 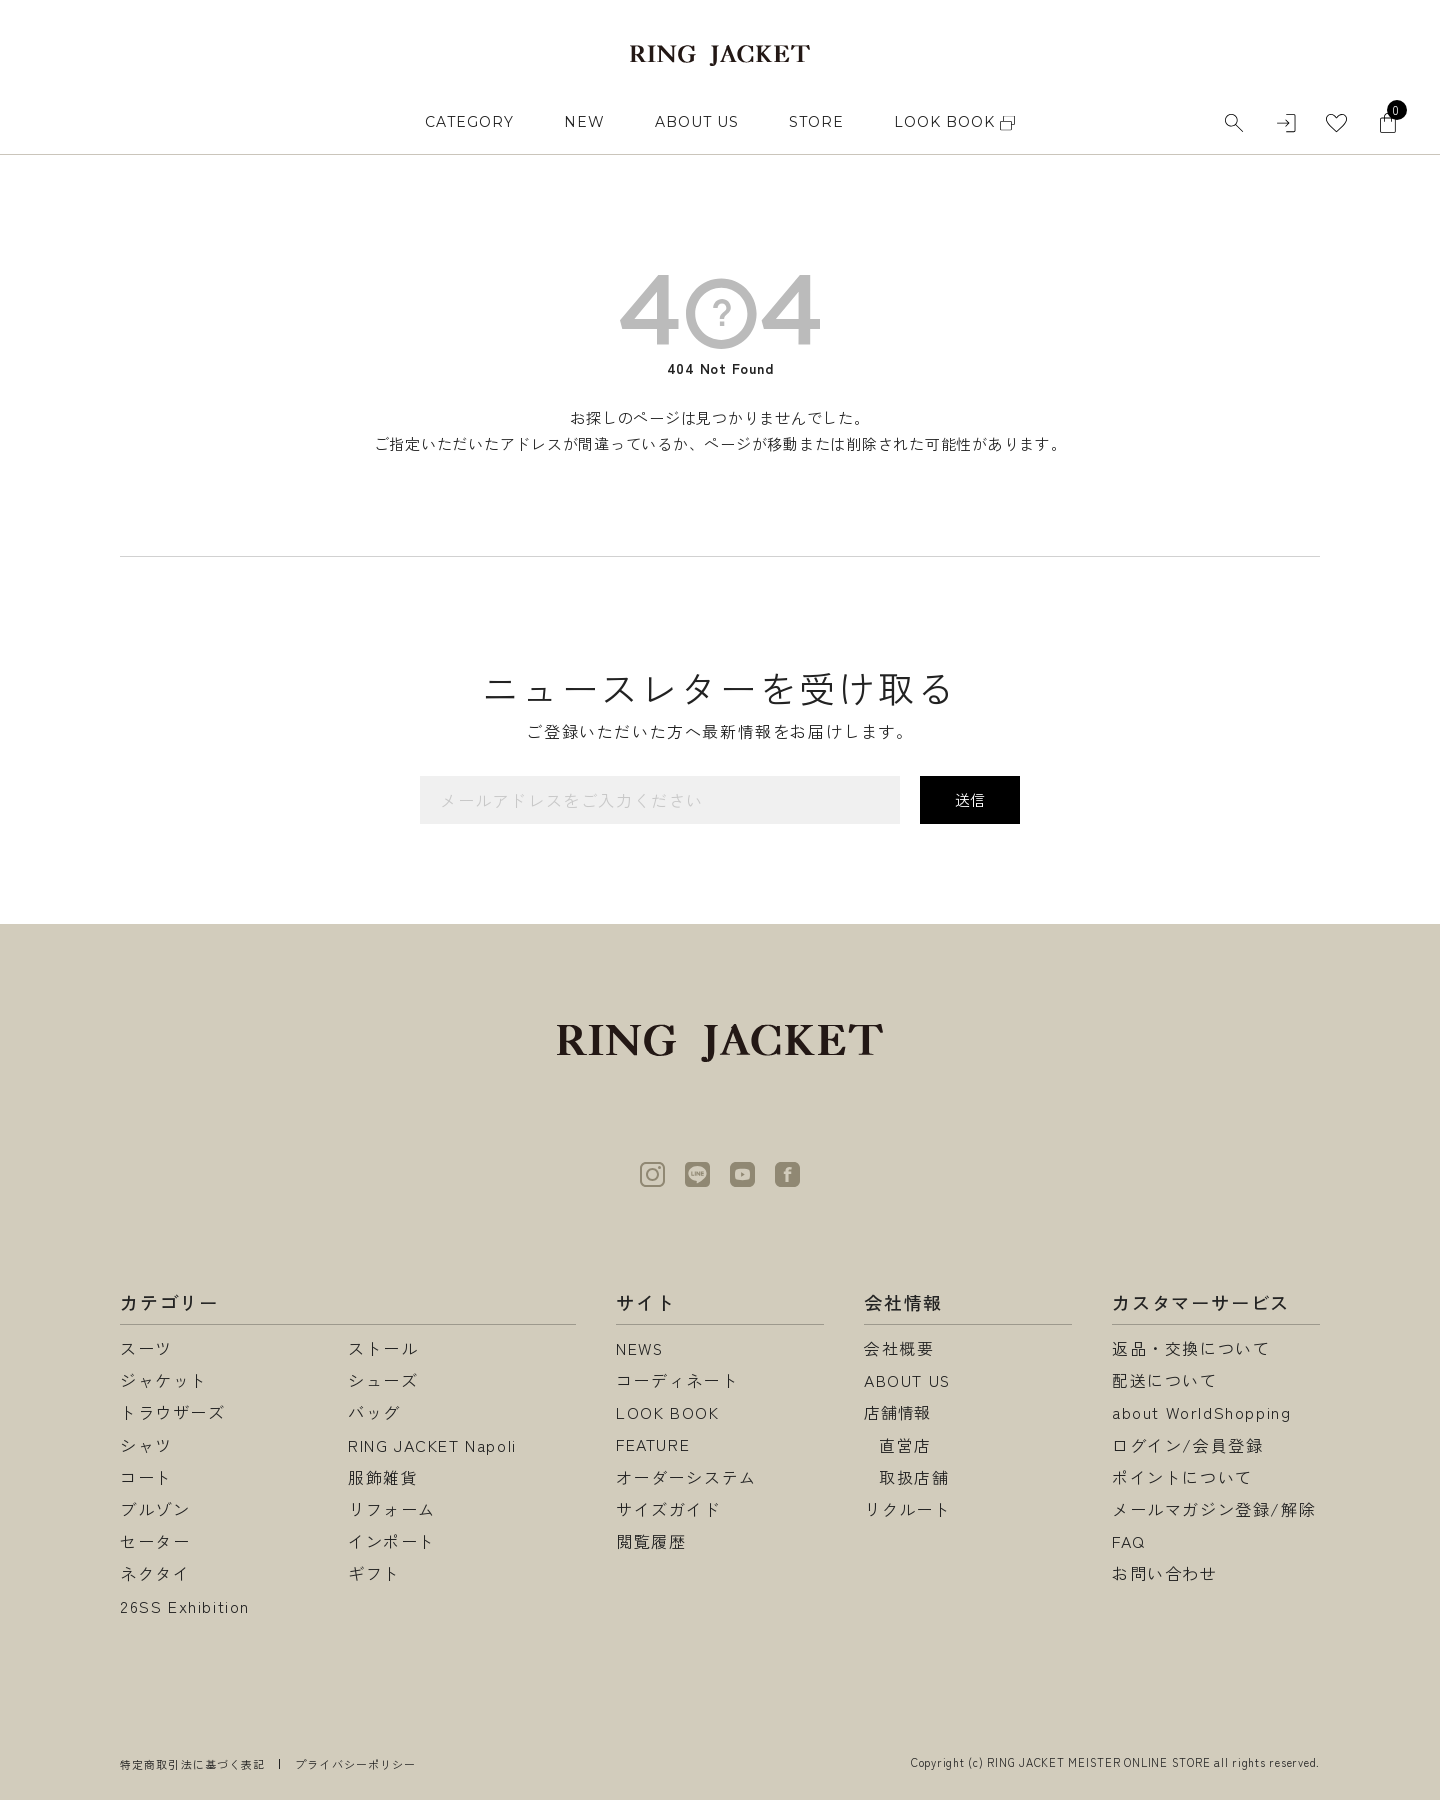 What do you see at coordinates (905, 1445) in the screenshot?
I see `直営店` at bounding box center [905, 1445].